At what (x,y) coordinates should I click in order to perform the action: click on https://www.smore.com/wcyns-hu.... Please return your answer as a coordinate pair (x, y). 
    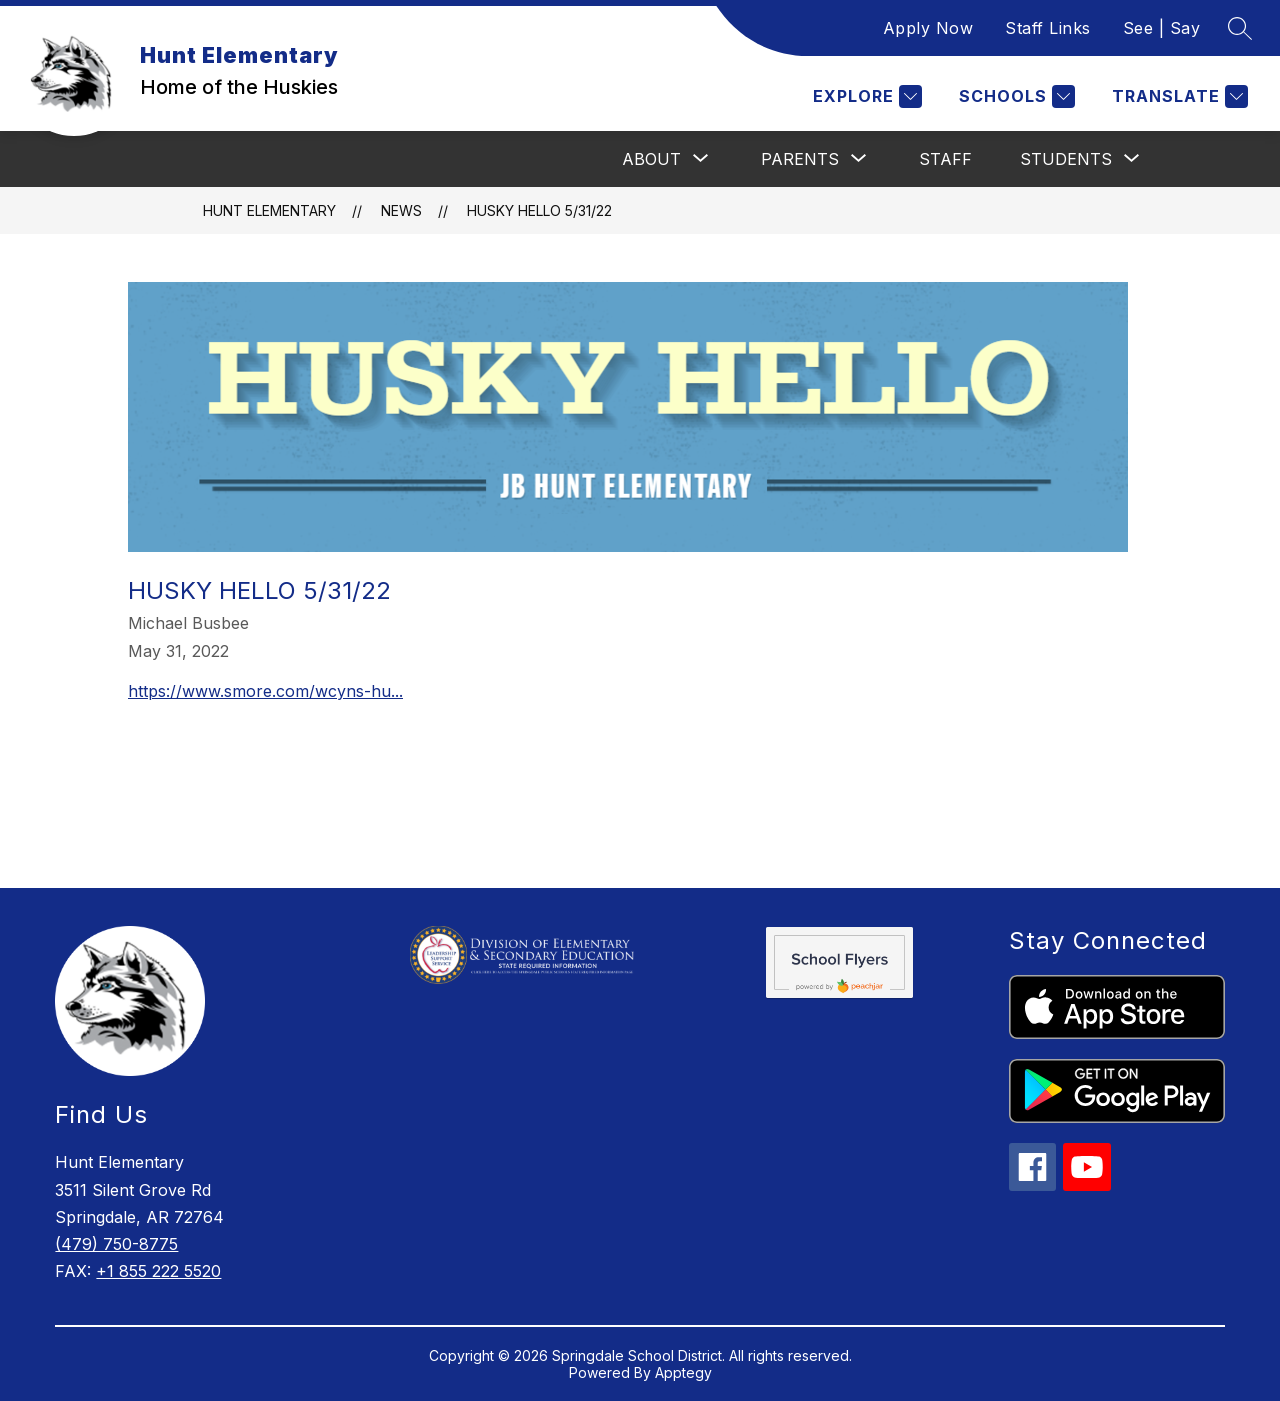
    Looking at the image, I should click on (265, 691).